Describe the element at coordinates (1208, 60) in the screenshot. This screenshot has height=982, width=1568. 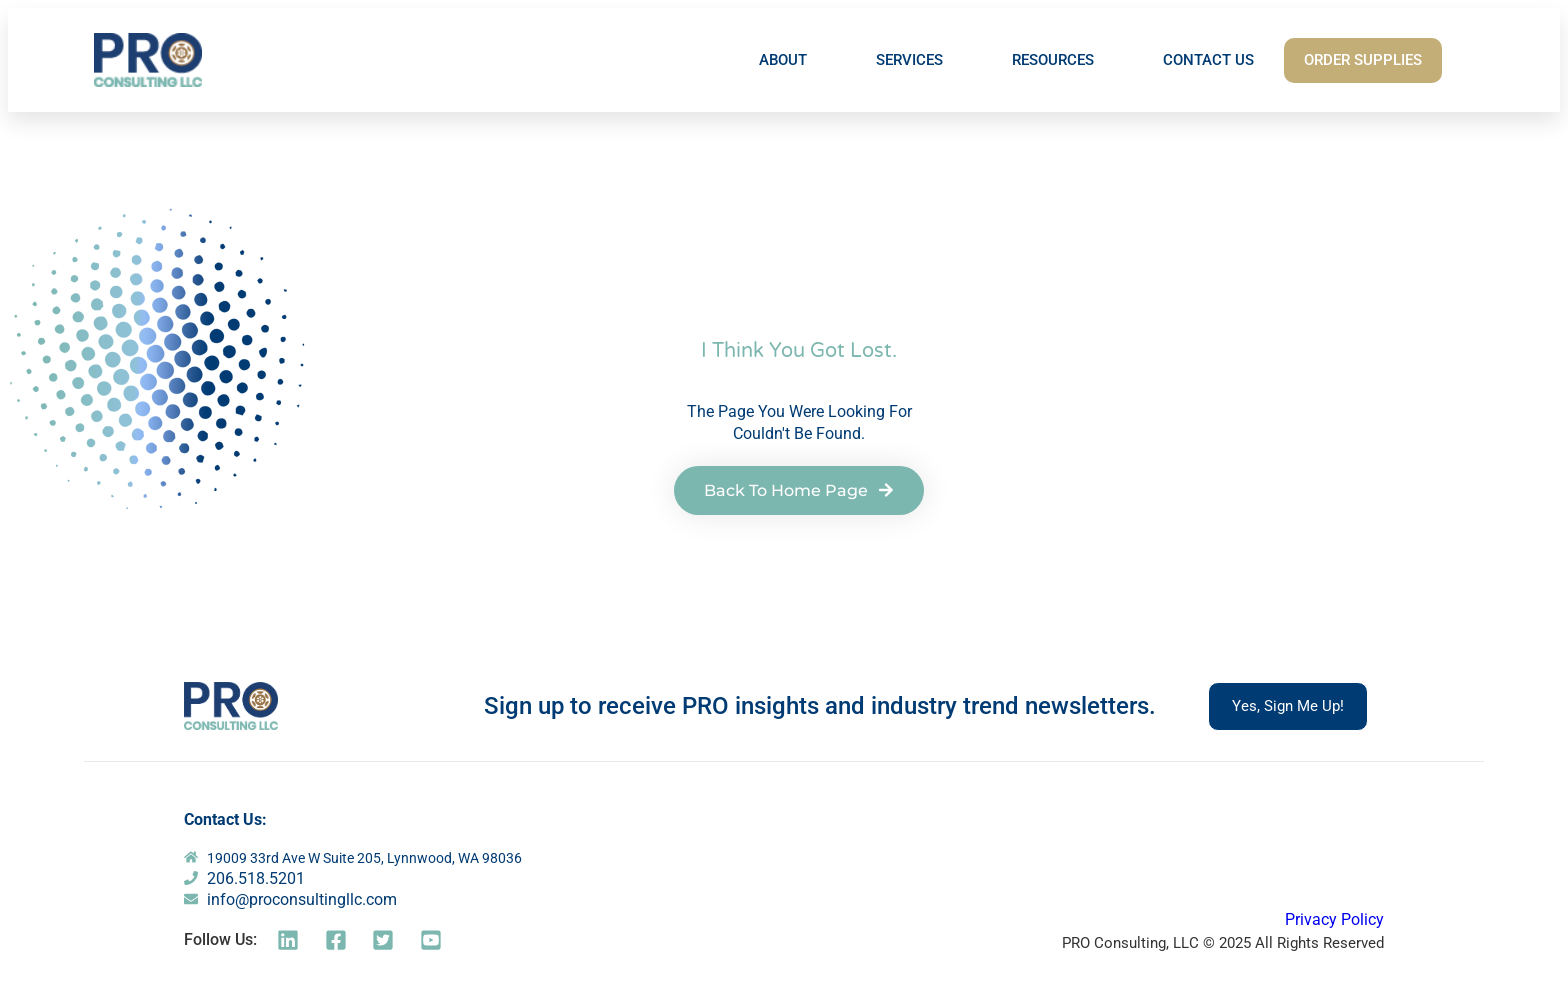
I see `CONTACT US` at that location.